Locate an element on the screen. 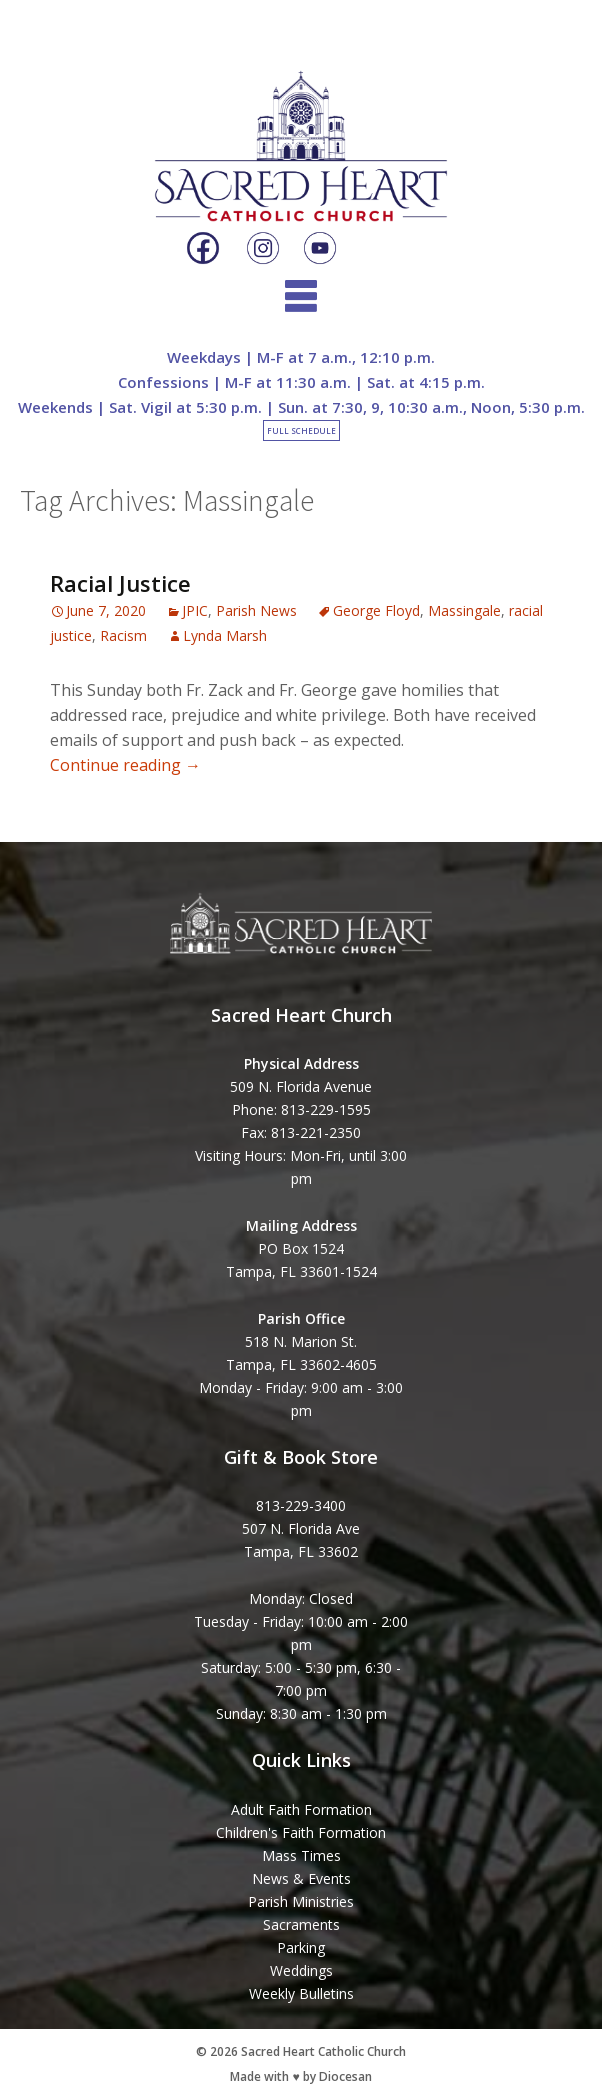 The image size is (602, 2099). Weekly Bulletins is located at coordinates (301, 1993).